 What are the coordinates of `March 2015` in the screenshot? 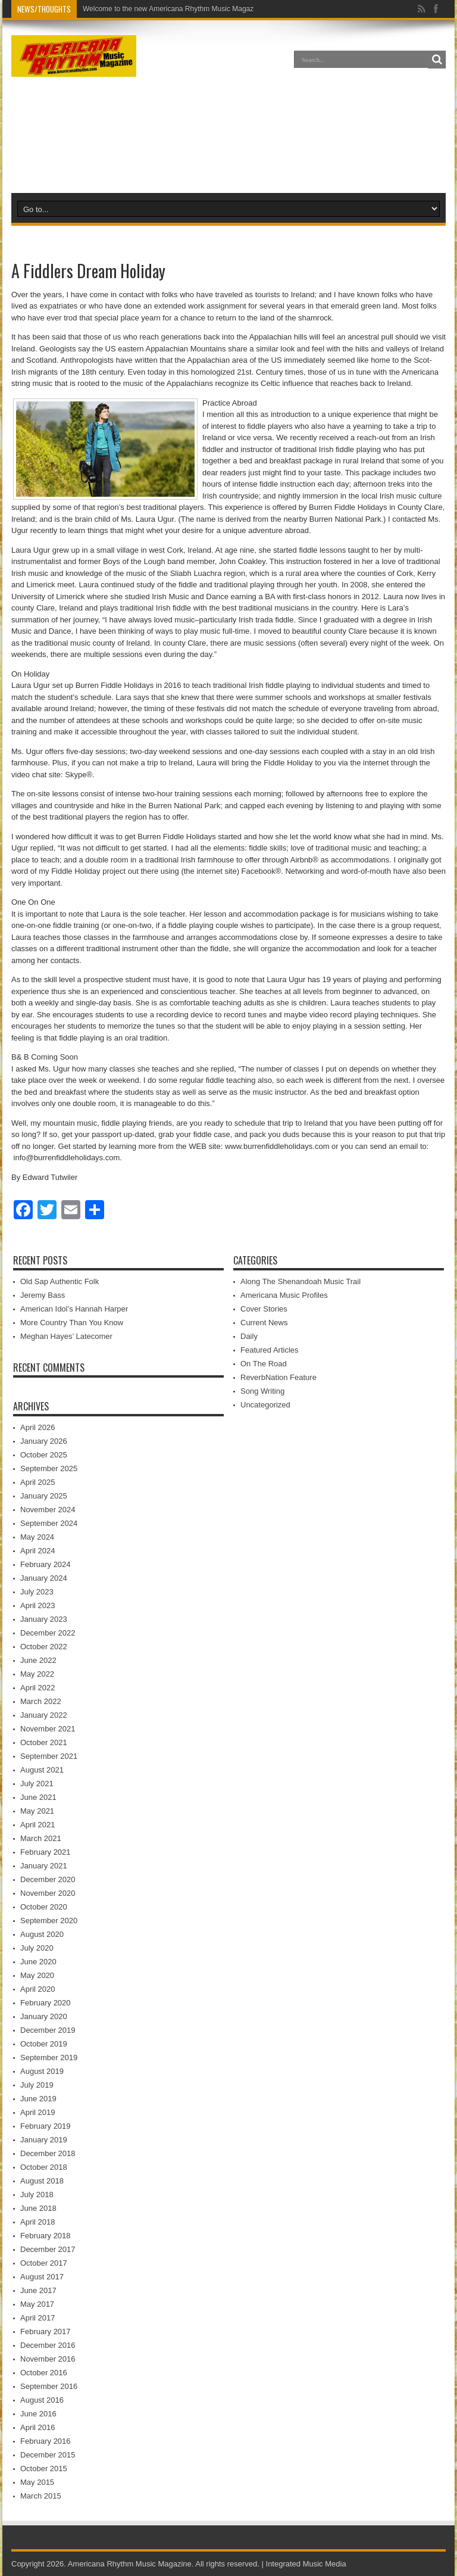 It's located at (40, 2495).